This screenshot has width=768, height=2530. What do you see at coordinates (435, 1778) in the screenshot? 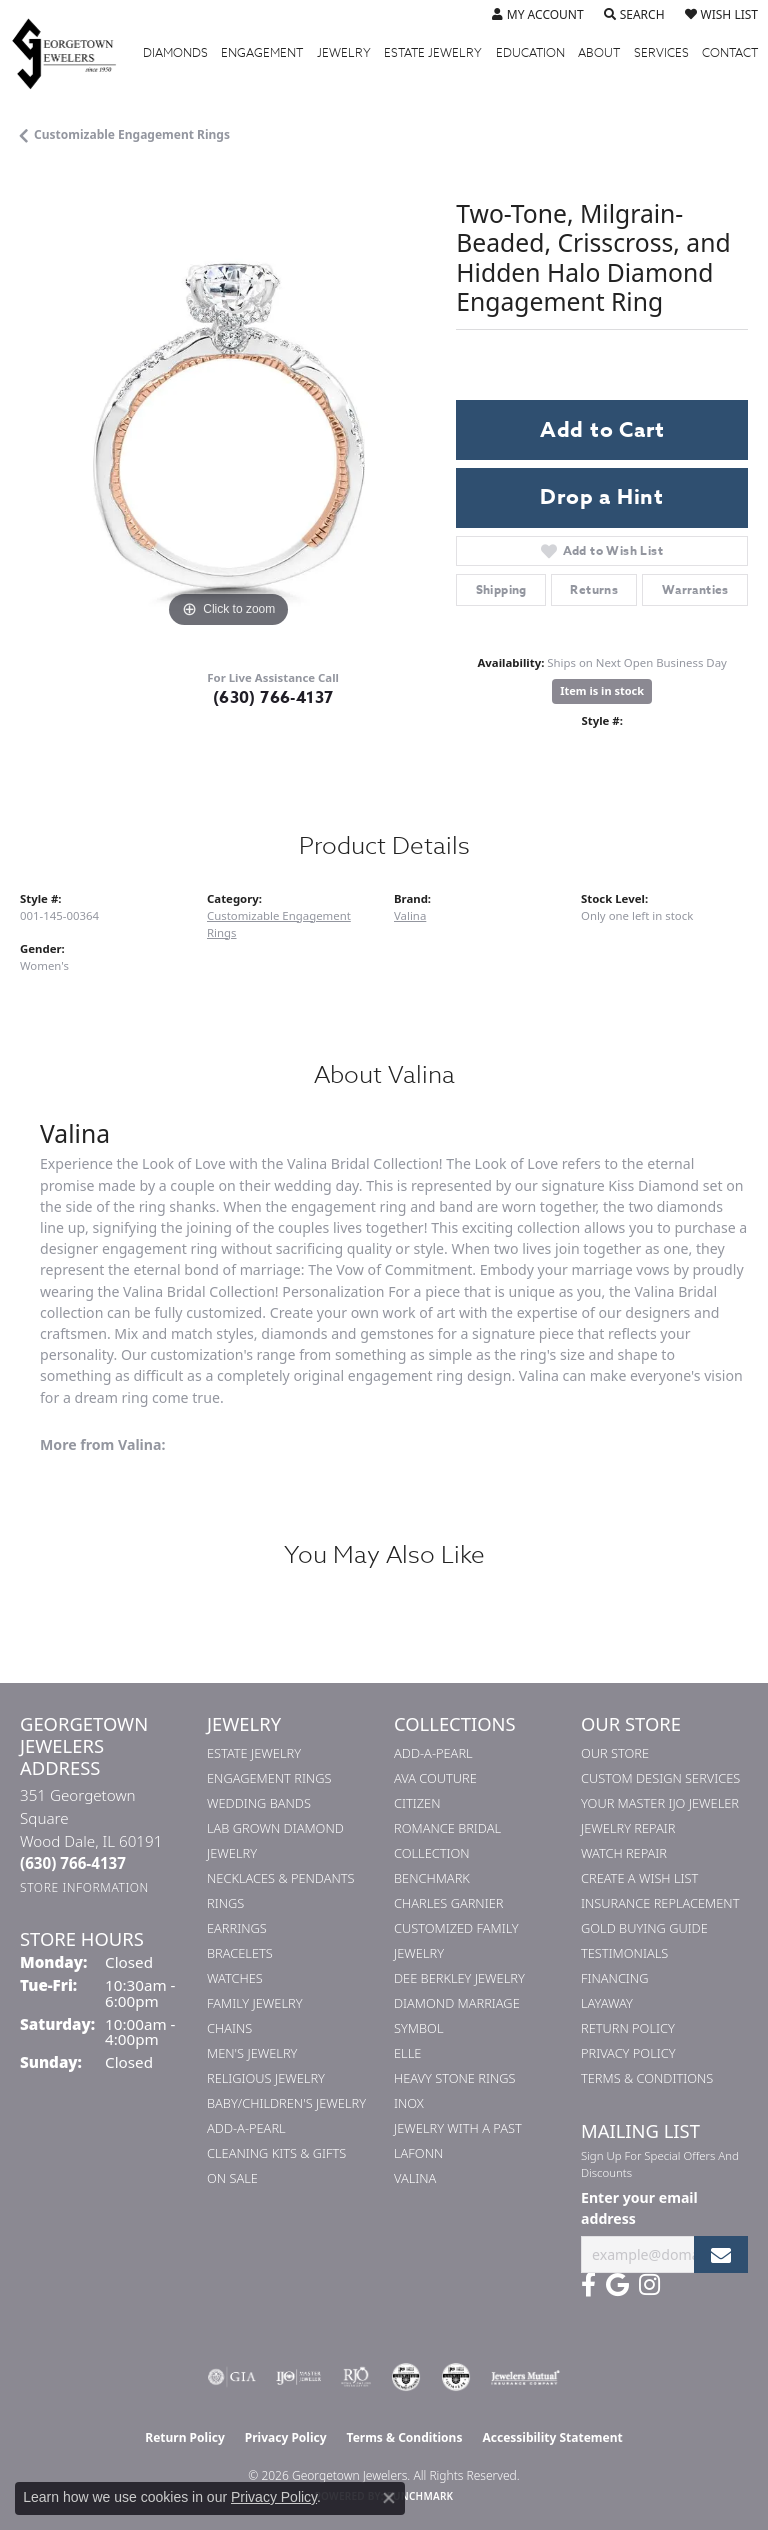
I see `AVA Couture [menuitem]` at bounding box center [435, 1778].